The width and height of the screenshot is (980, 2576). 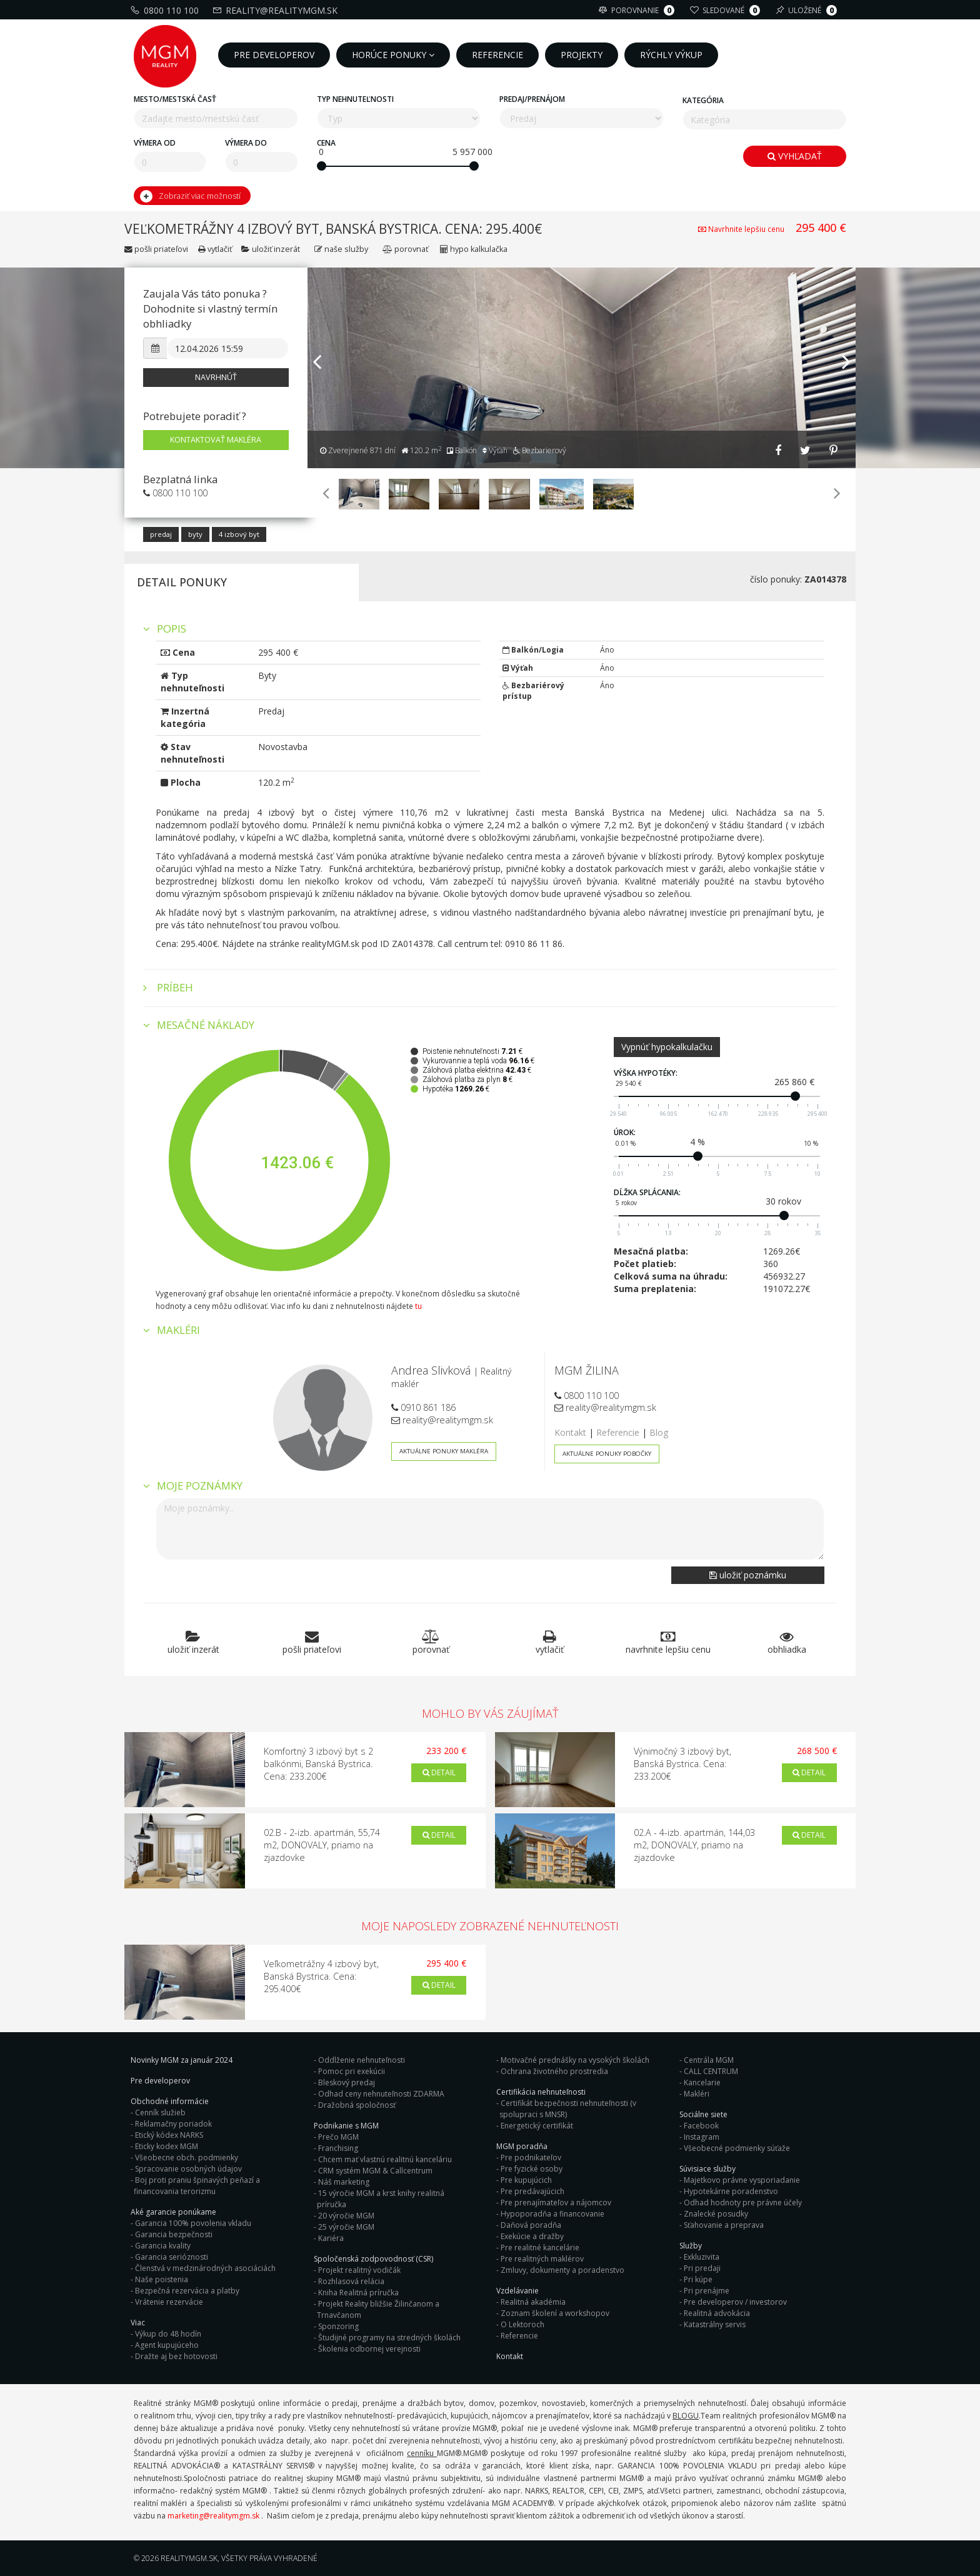 What do you see at coordinates (321, 1976) in the screenshot?
I see `Veľkometrážny 4 izbový byt, Banská Bystrica. Cena: 295.400€` at bounding box center [321, 1976].